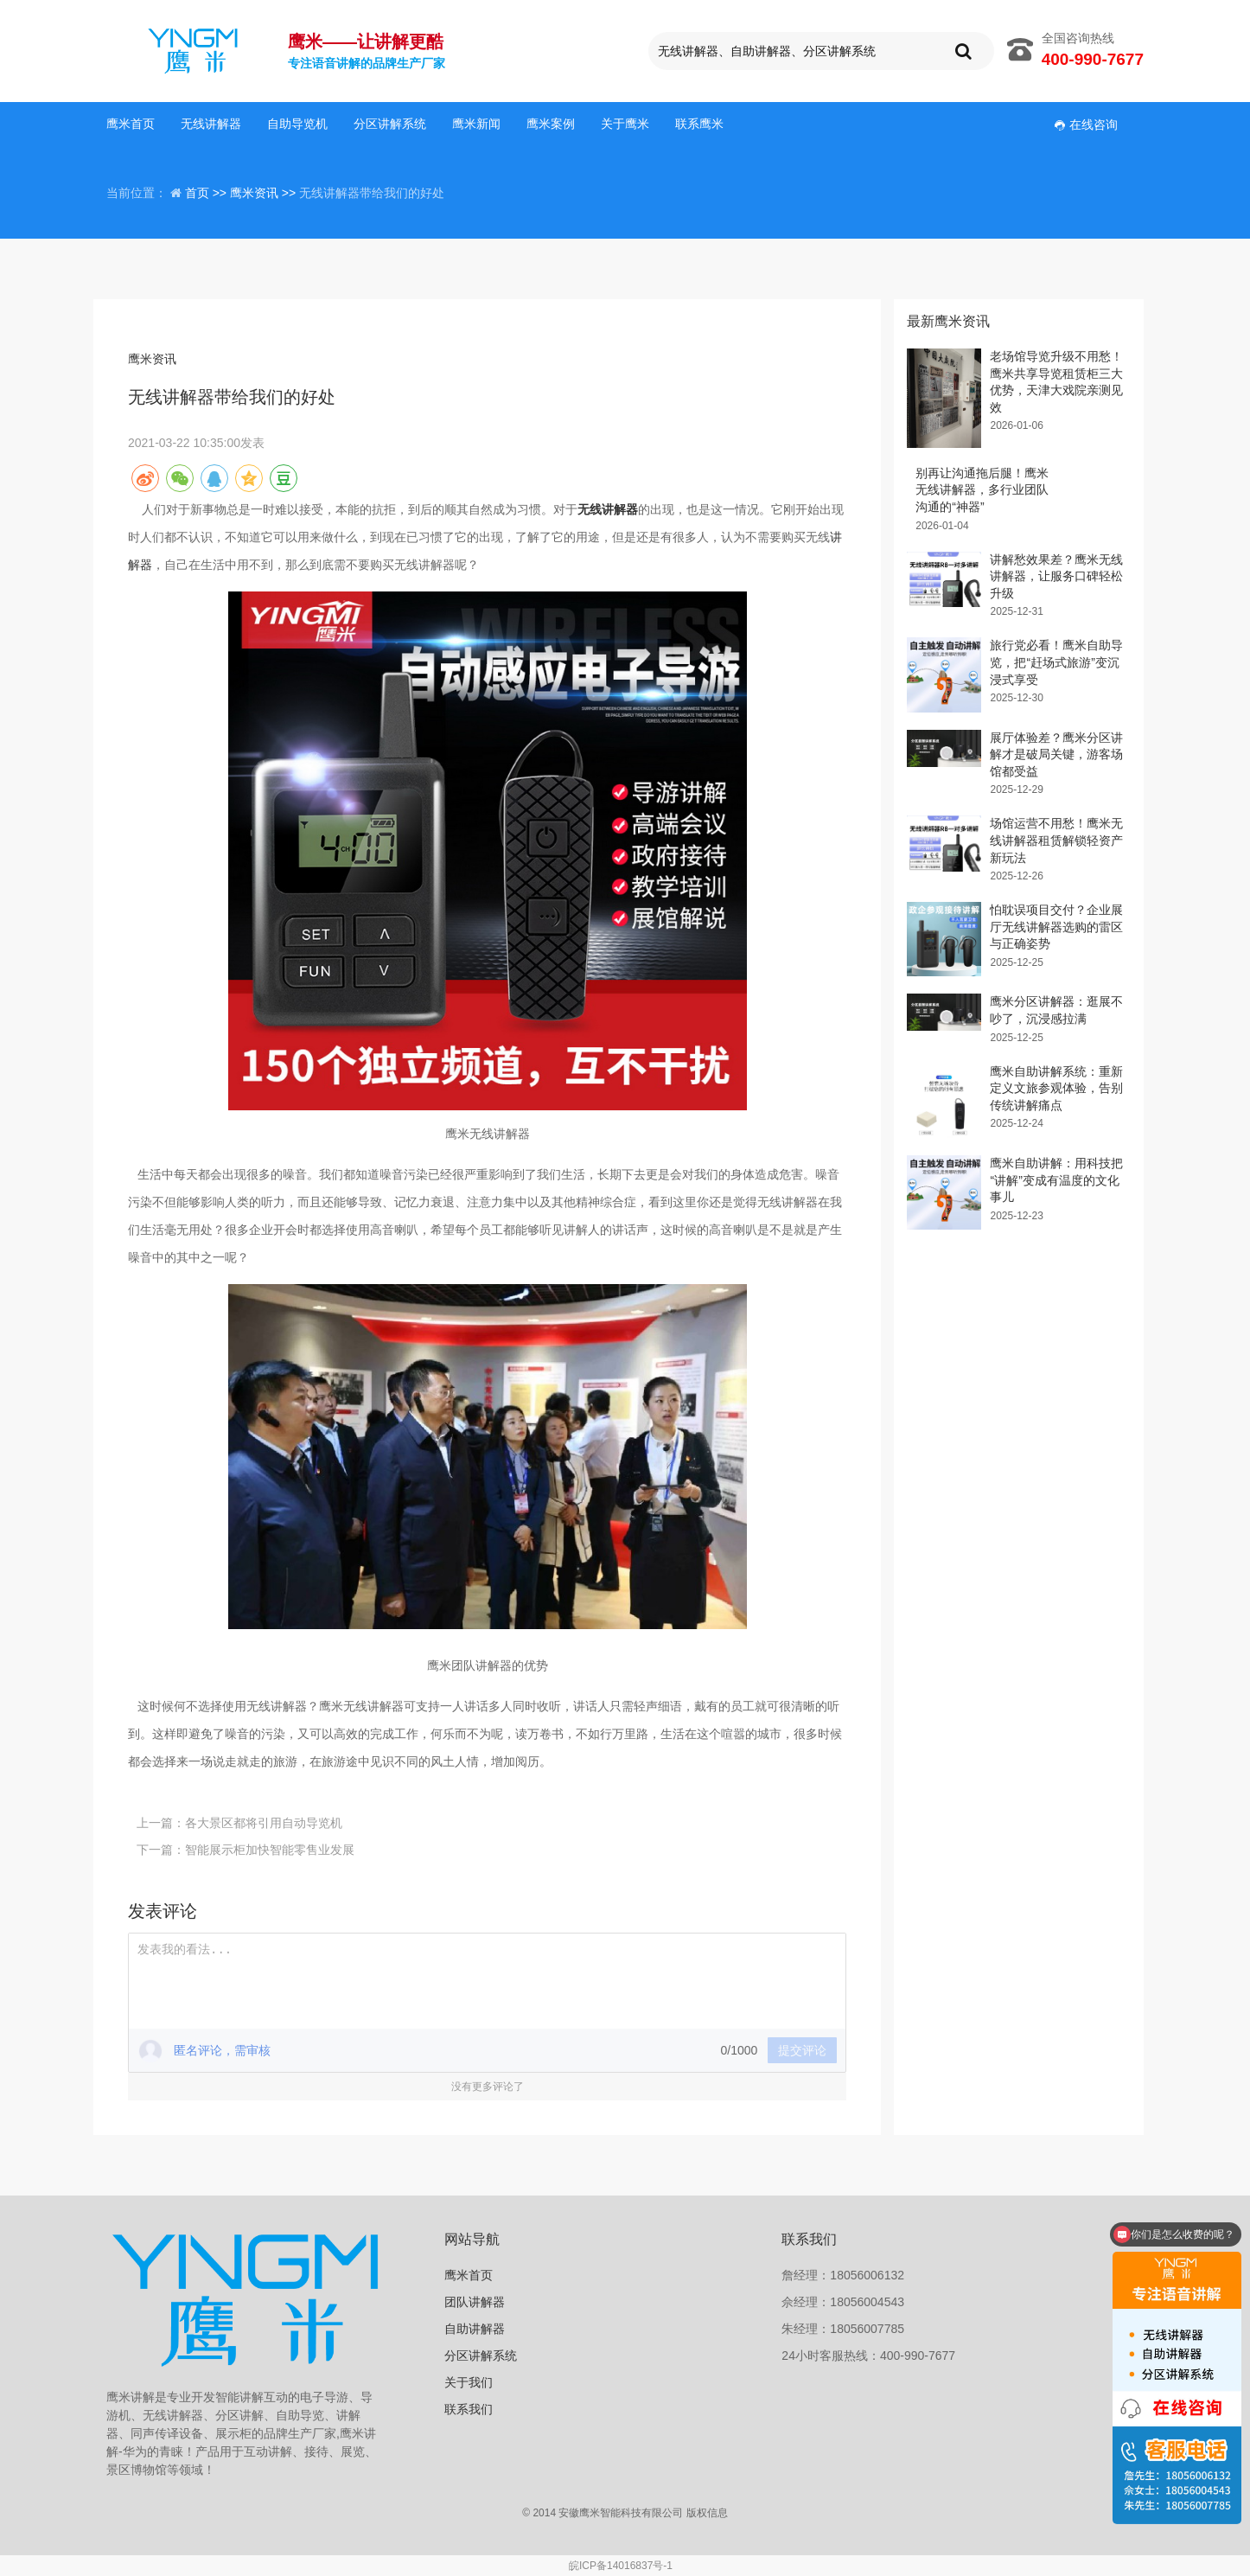  What do you see at coordinates (474, 2329) in the screenshot?
I see `自助讲解器` at bounding box center [474, 2329].